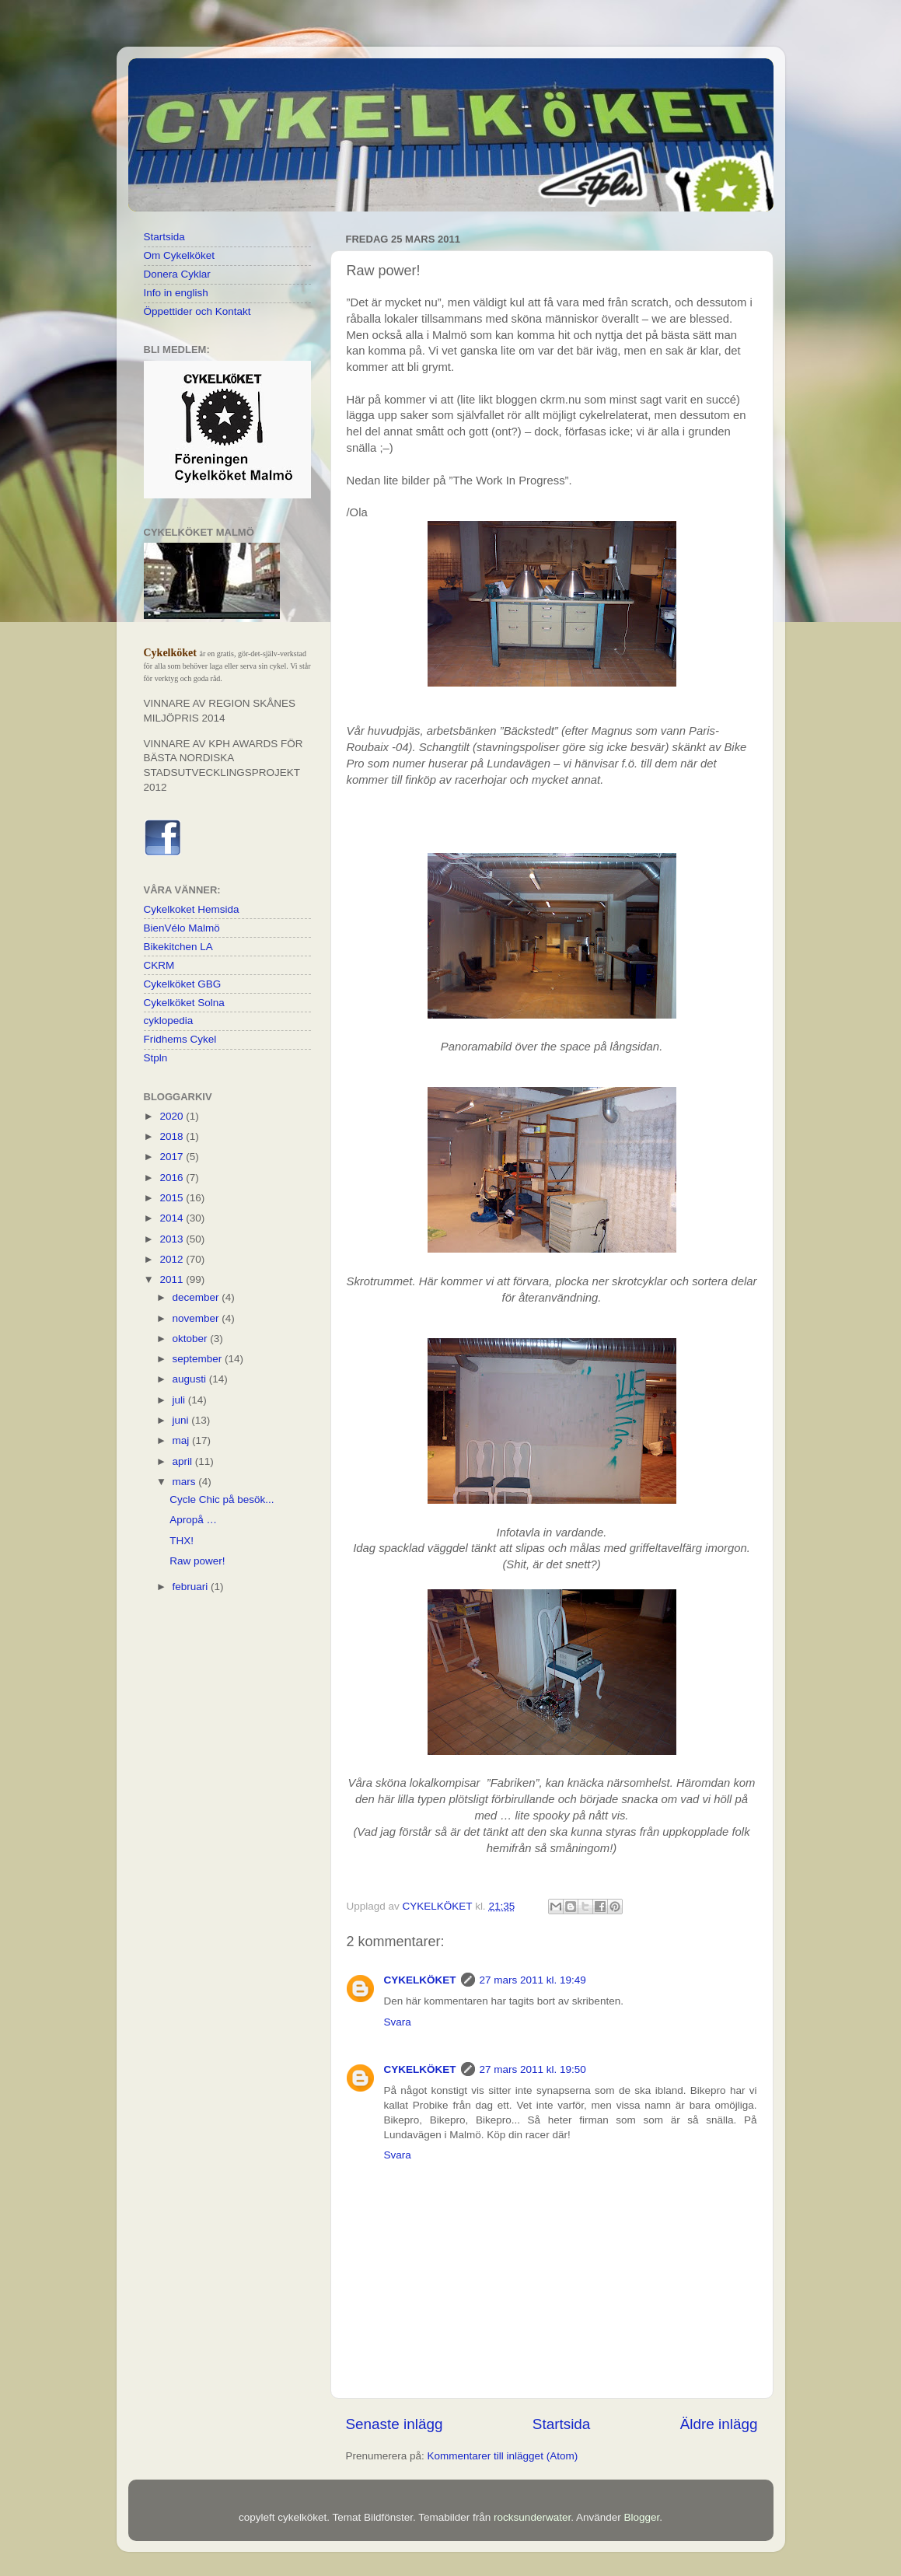  Describe the element at coordinates (156, 1058) in the screenshot. I see `Stpln` at that location.